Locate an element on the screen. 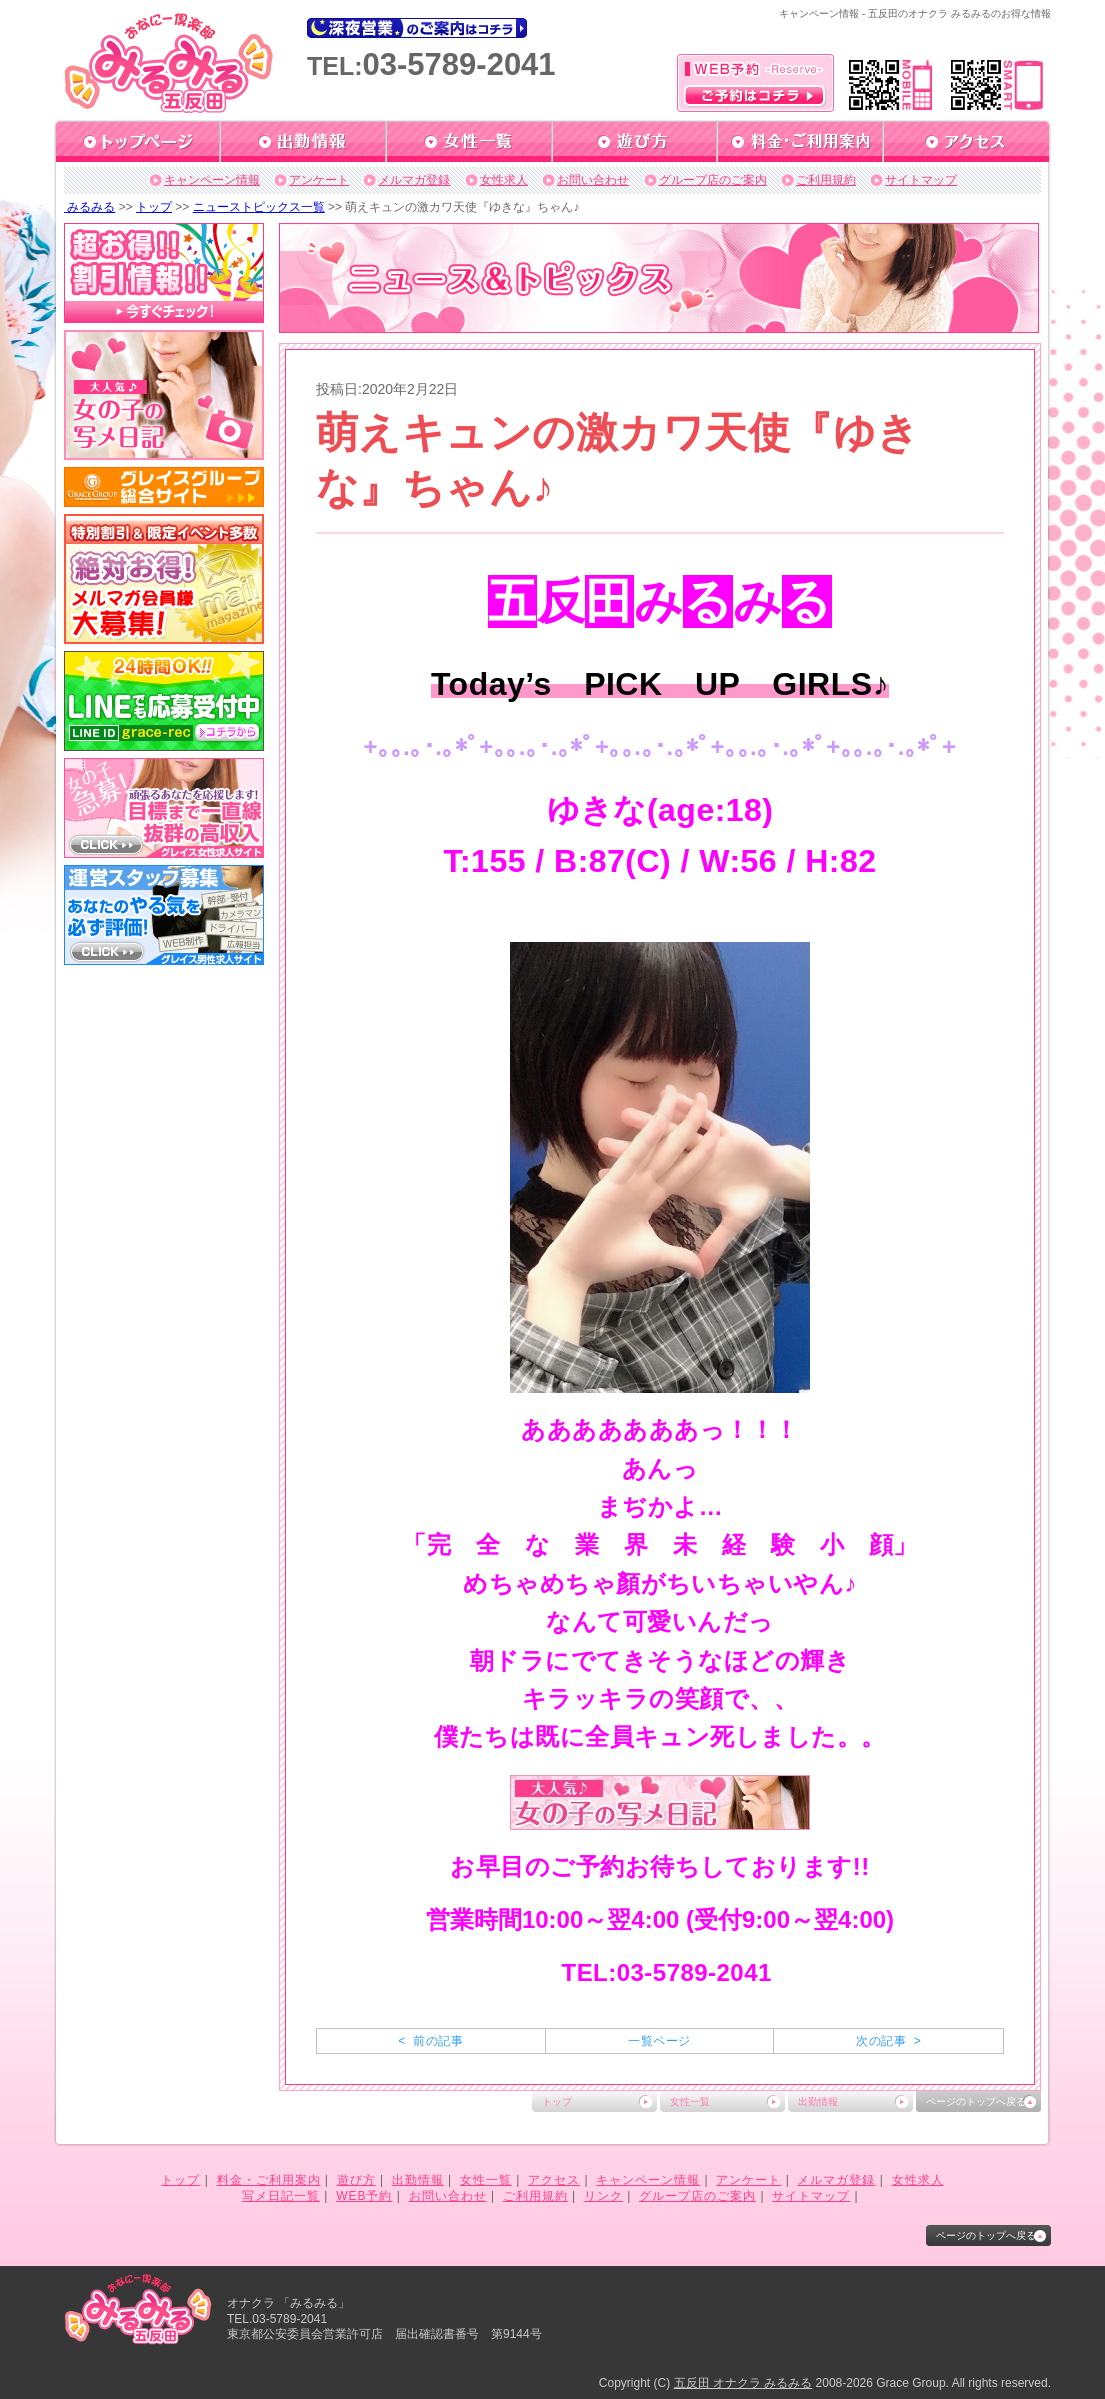  メルマガ登録 is located at coordinates (414, 180).